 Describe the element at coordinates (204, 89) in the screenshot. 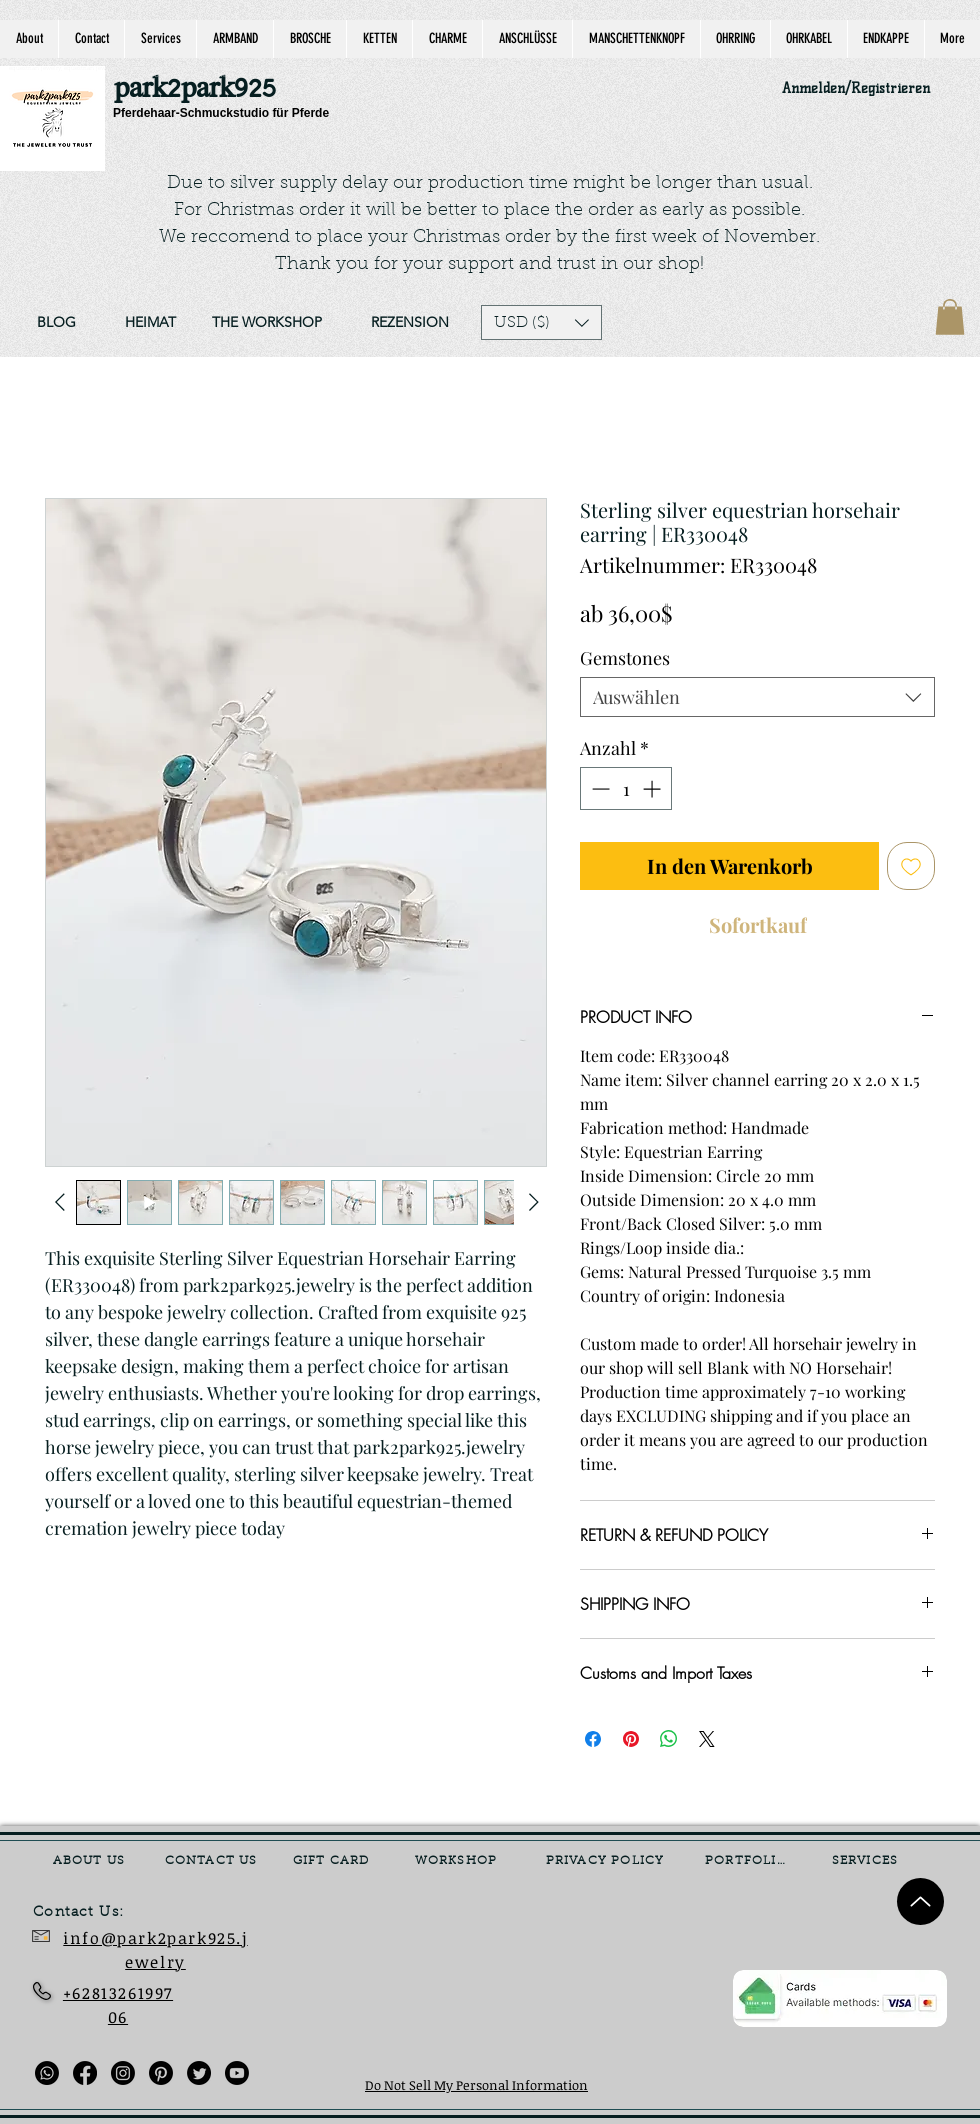

I see `[park2park925]` at that location.